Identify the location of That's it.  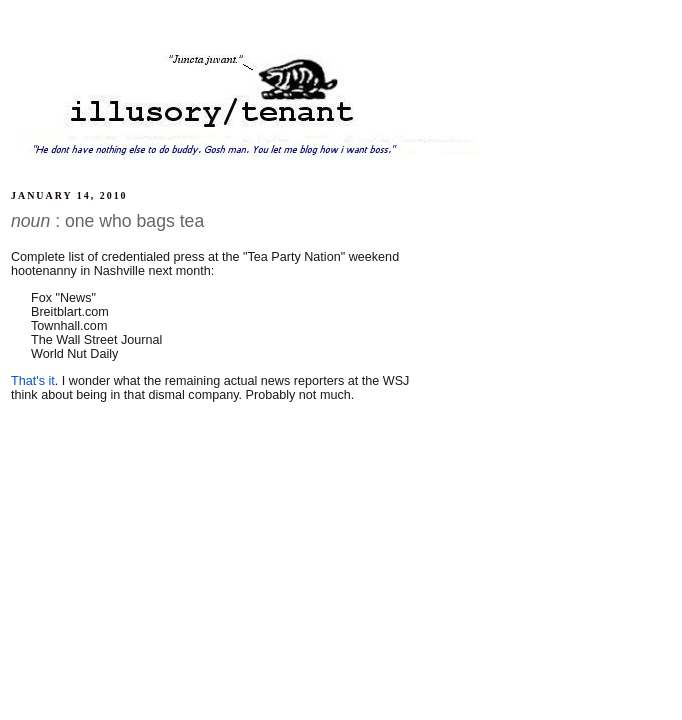
(33, 381).